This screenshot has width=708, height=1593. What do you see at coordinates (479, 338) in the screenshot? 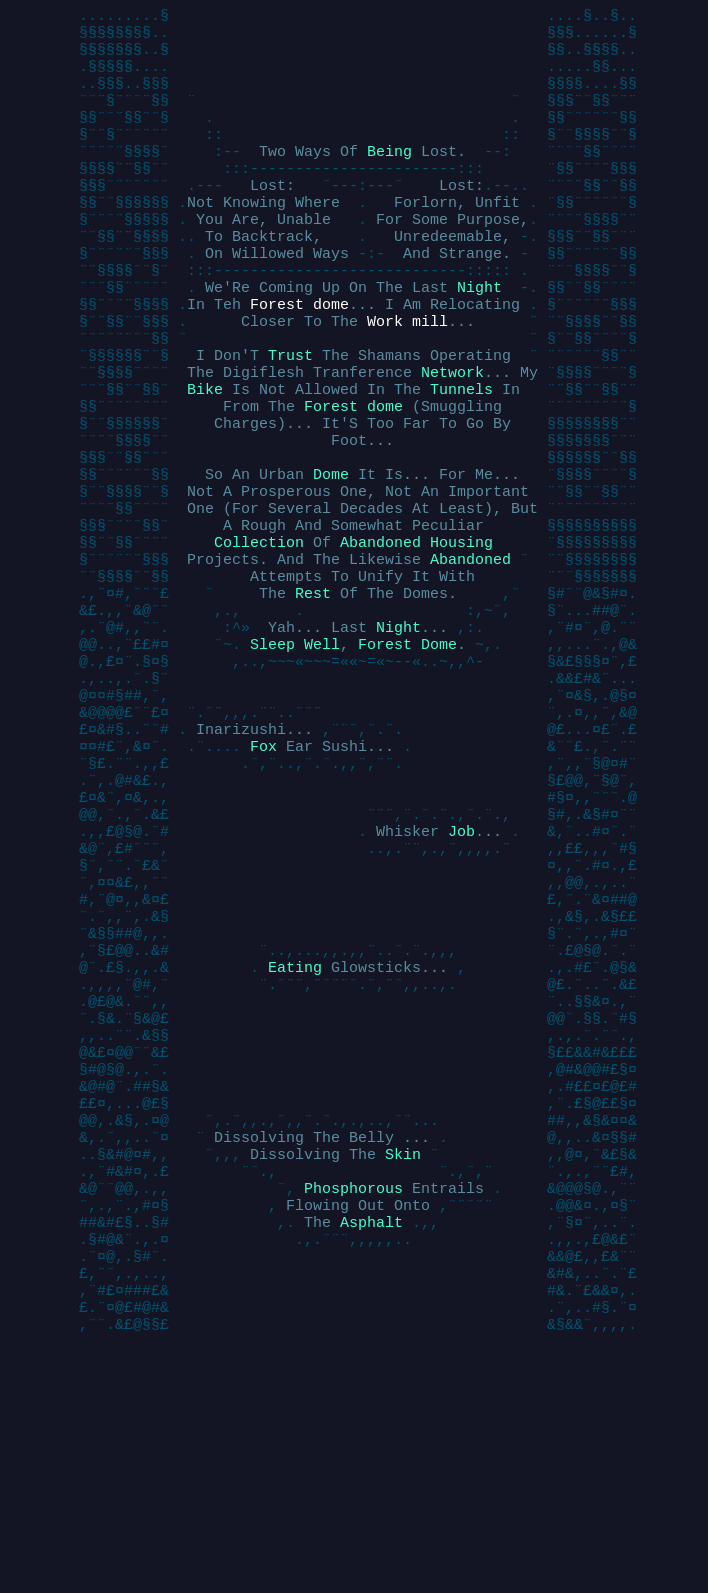
I see `Night` at bounding box center [479, 338].